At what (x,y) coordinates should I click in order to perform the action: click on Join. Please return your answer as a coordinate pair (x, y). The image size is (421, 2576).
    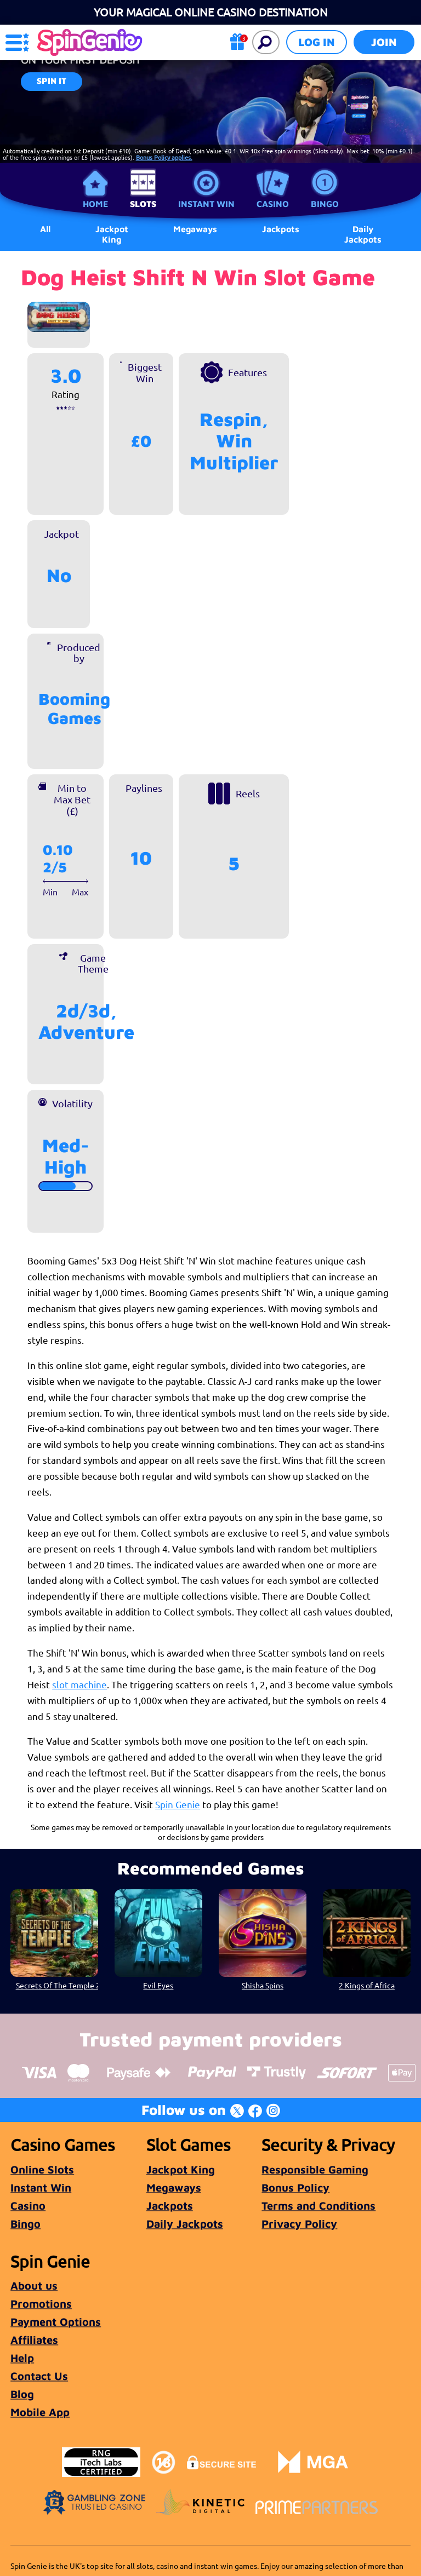
    Looking at the image, I should click on (384, 42).